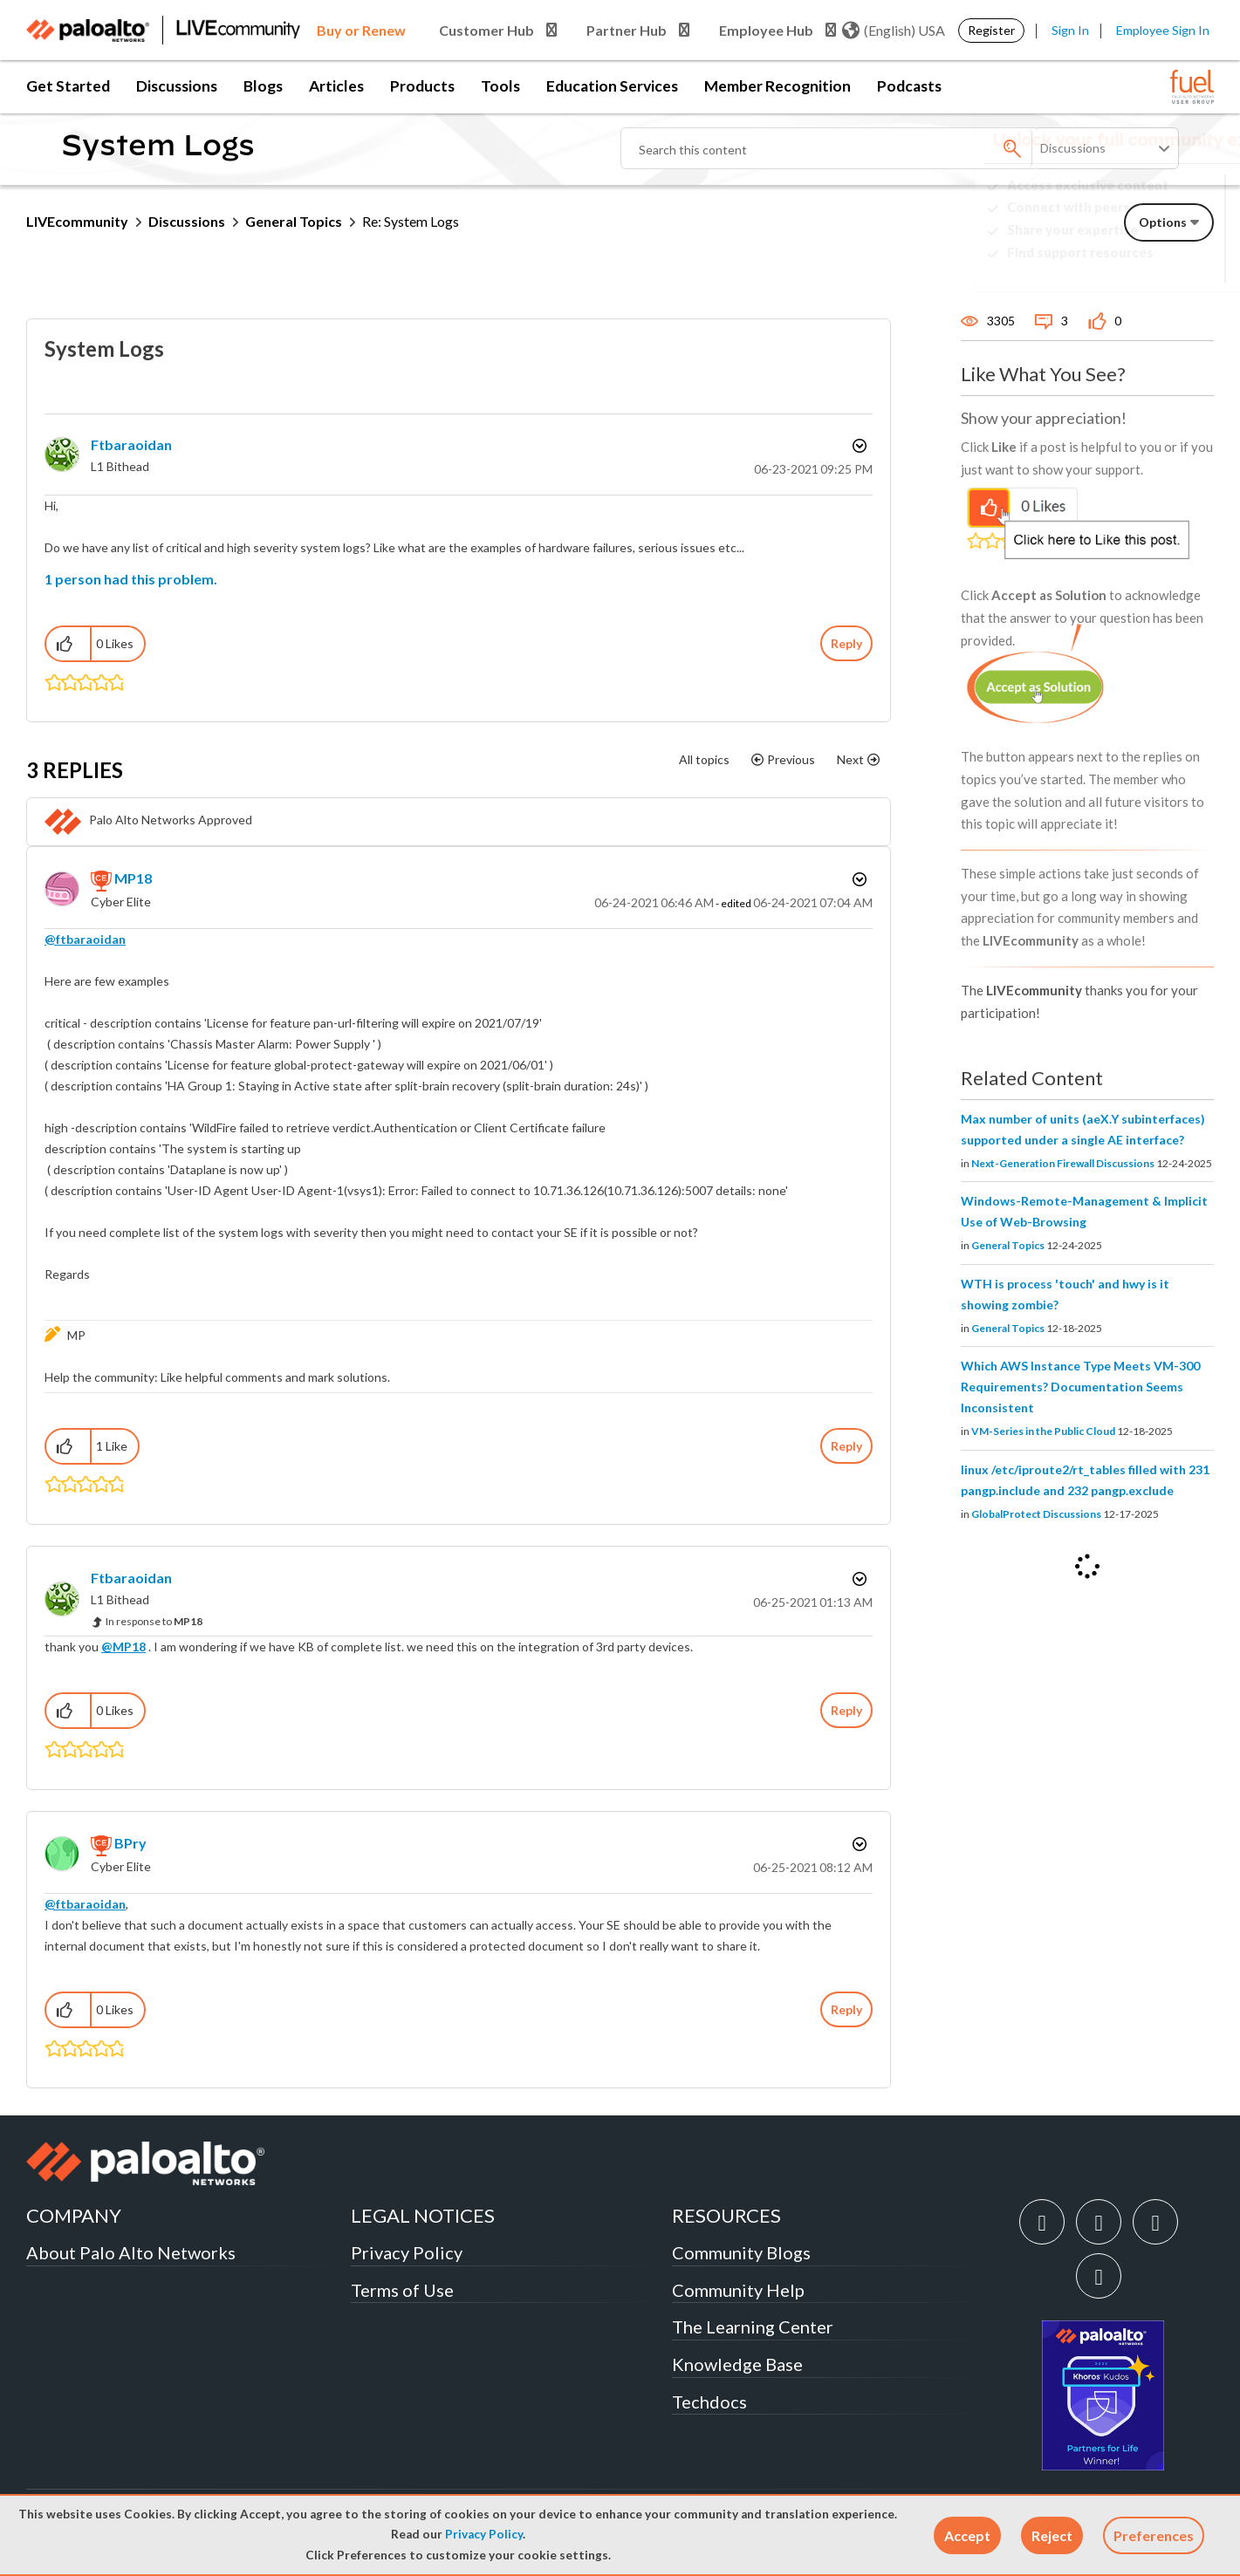 This screenshot has height=2576, width=1240. I want to click on Options [button], so click(858, 446).